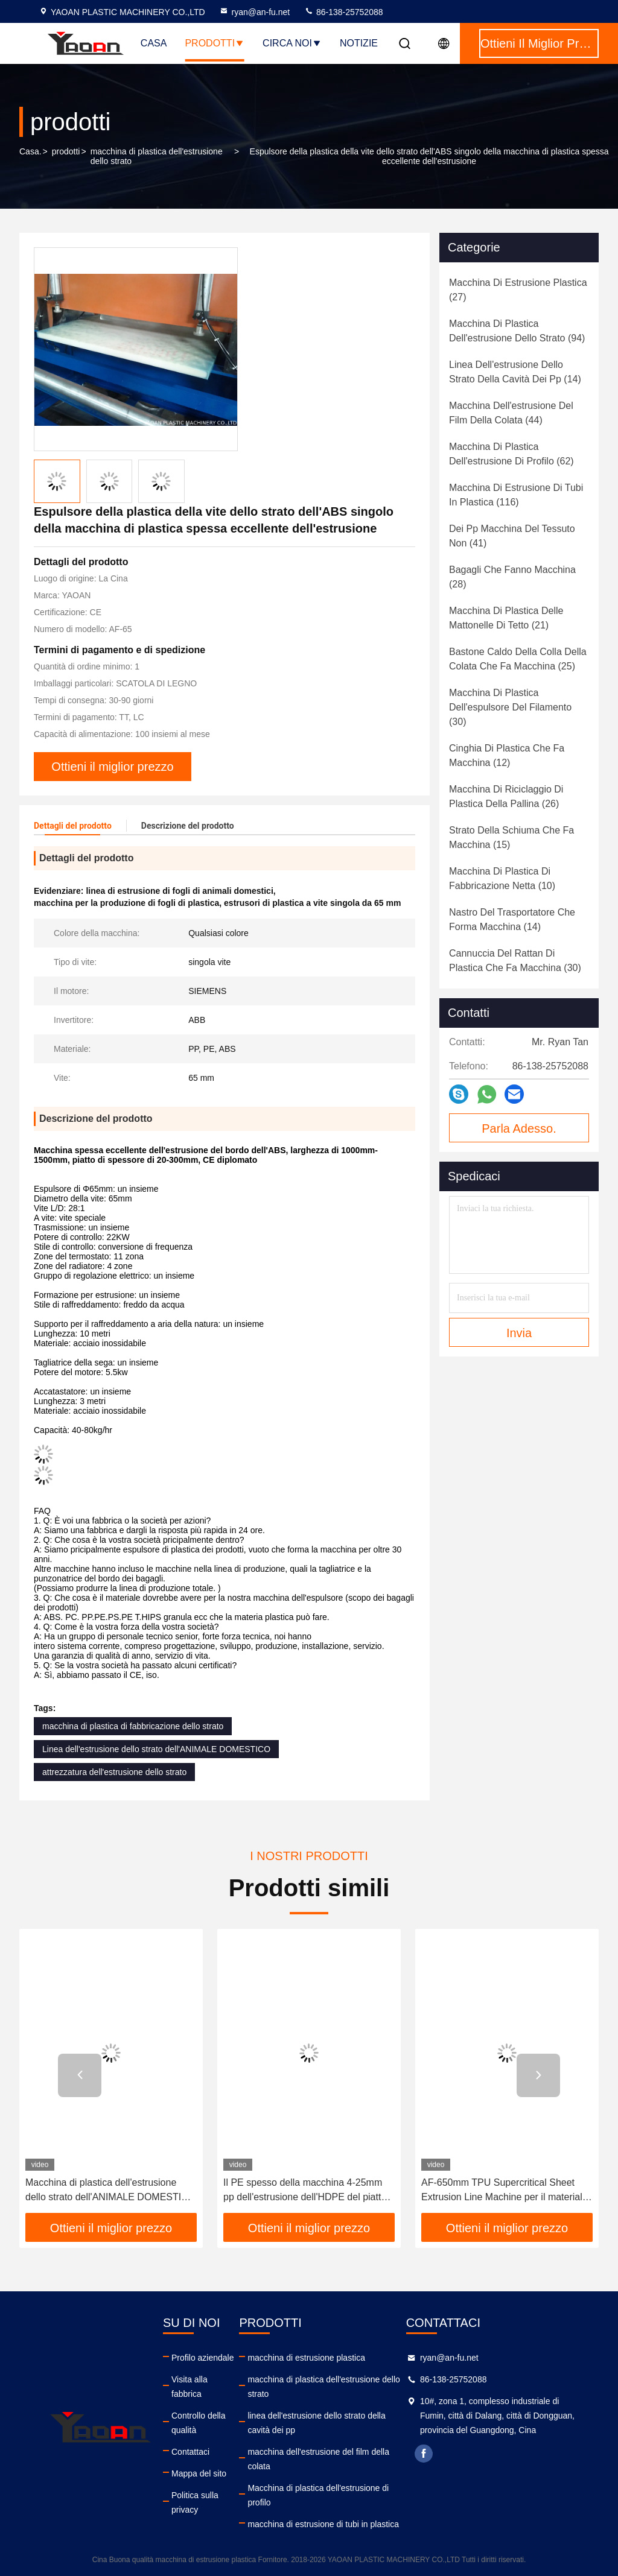 This screenshot has height=2576, width=618. Describe the element at coordinates (511, 837) in the screenshot. I see `(15)` at that location.